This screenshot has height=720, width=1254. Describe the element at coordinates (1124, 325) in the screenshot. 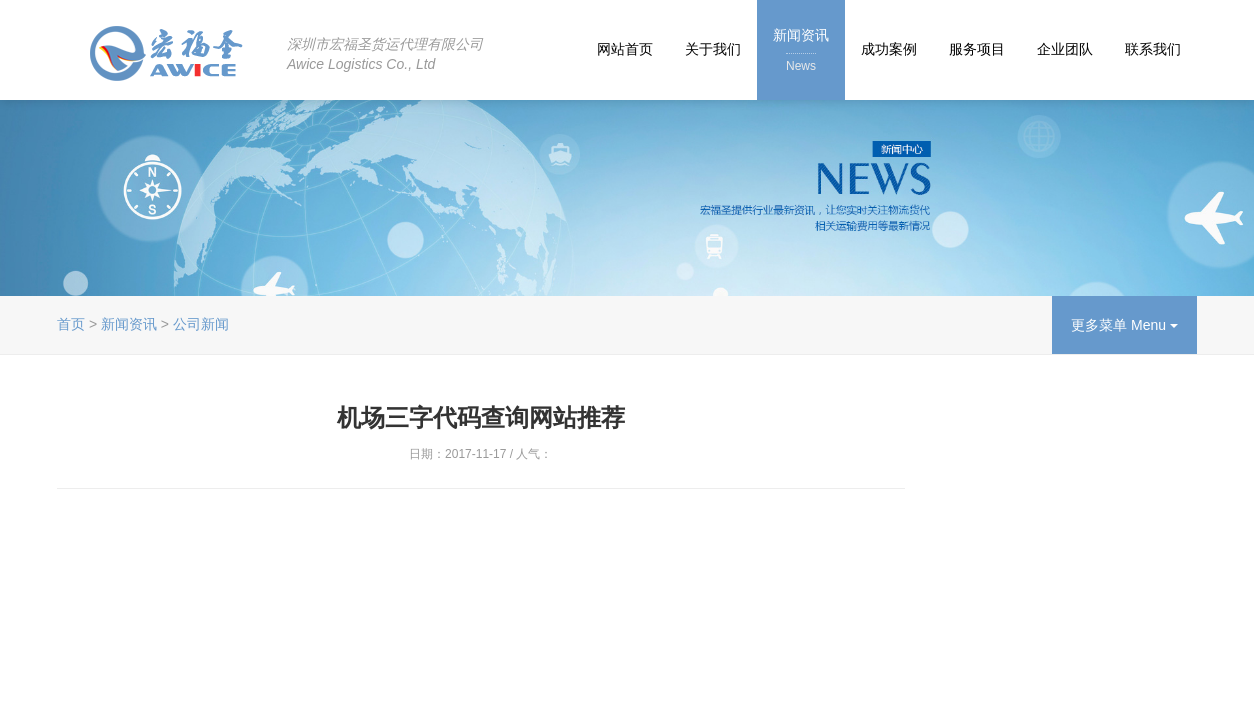

I see `更多菜单 Menu` at that location.